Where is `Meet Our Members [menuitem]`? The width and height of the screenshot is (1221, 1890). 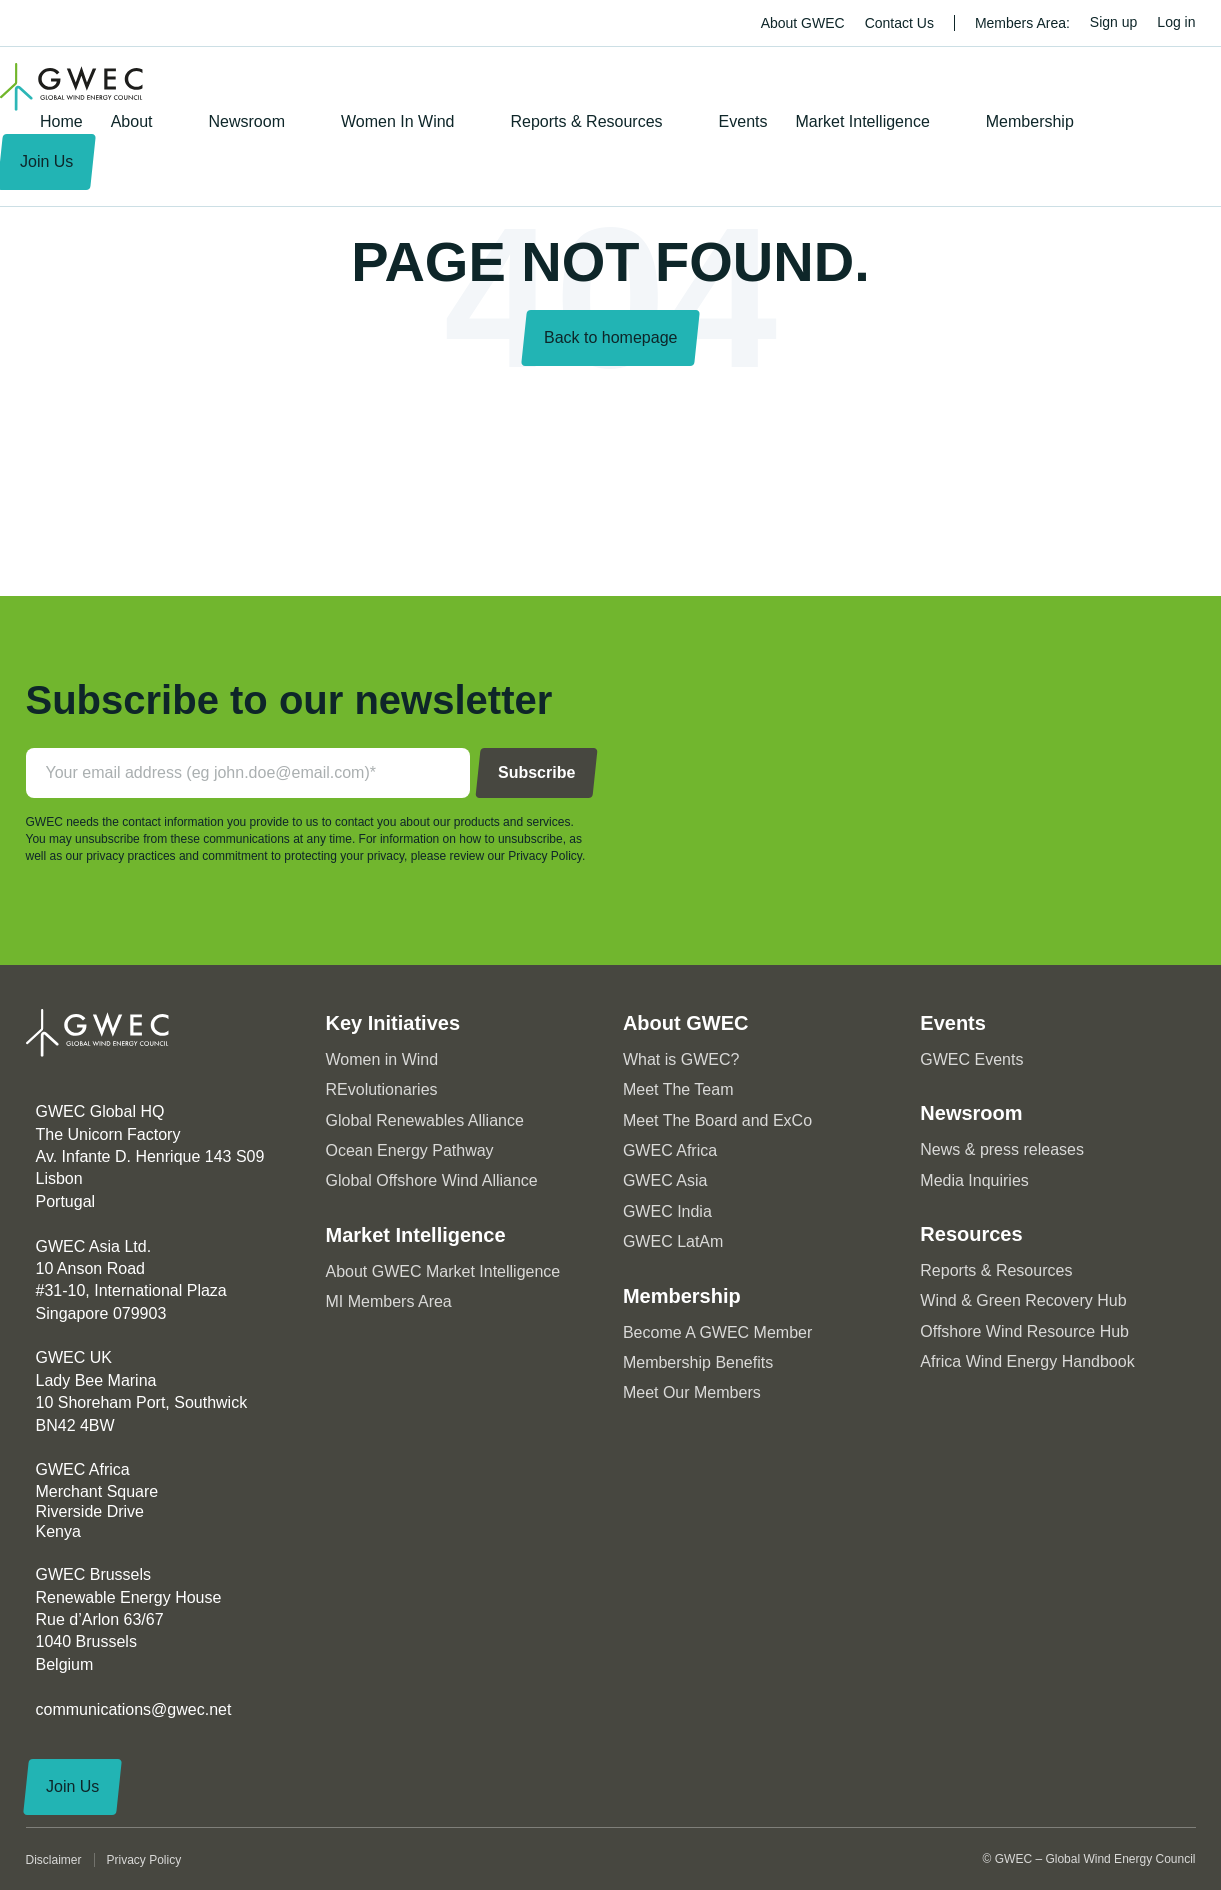
Meet Our Members [menuitem] is located at coordinates (692, 1392).